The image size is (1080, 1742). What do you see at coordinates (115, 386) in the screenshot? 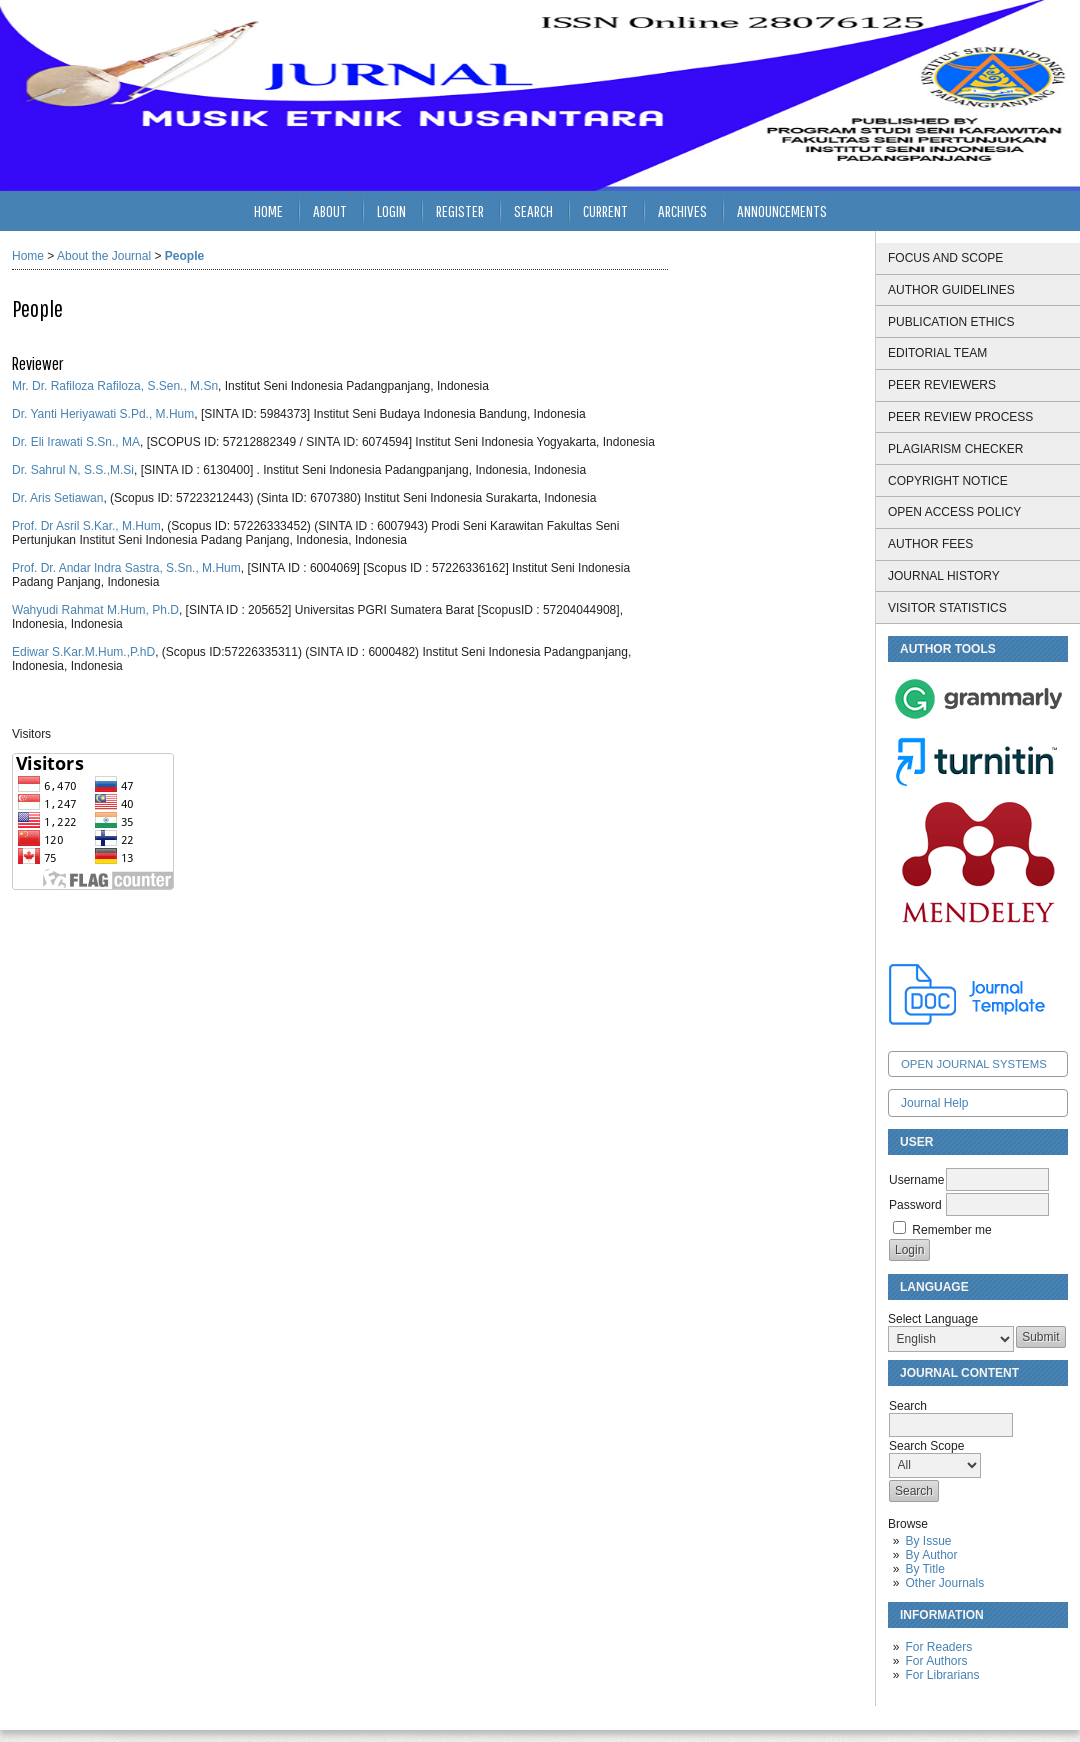
I see `Mr. Dr. Rafiloza Rafiloza, S.Sen., M.Sn` at bounding box center [115, 386].